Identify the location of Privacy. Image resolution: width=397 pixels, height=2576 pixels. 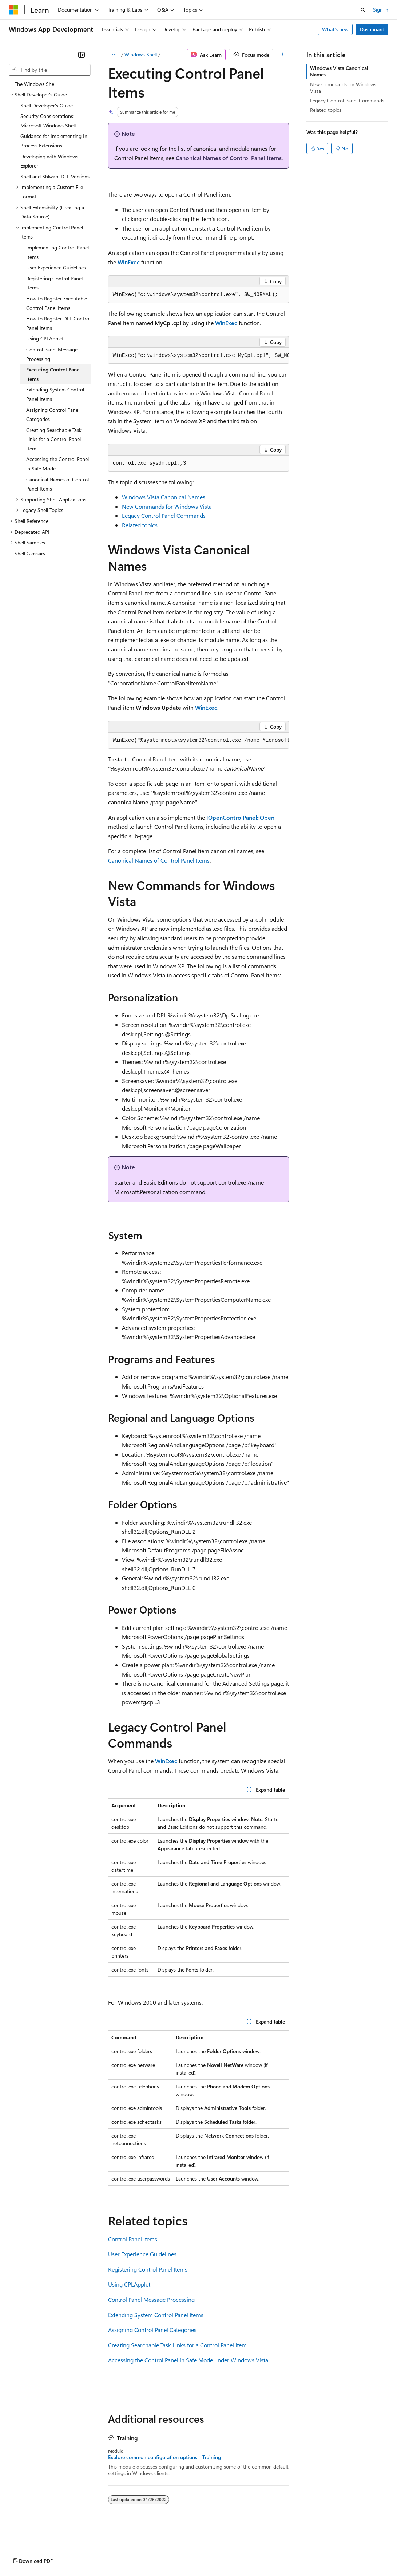
(159, 2553).